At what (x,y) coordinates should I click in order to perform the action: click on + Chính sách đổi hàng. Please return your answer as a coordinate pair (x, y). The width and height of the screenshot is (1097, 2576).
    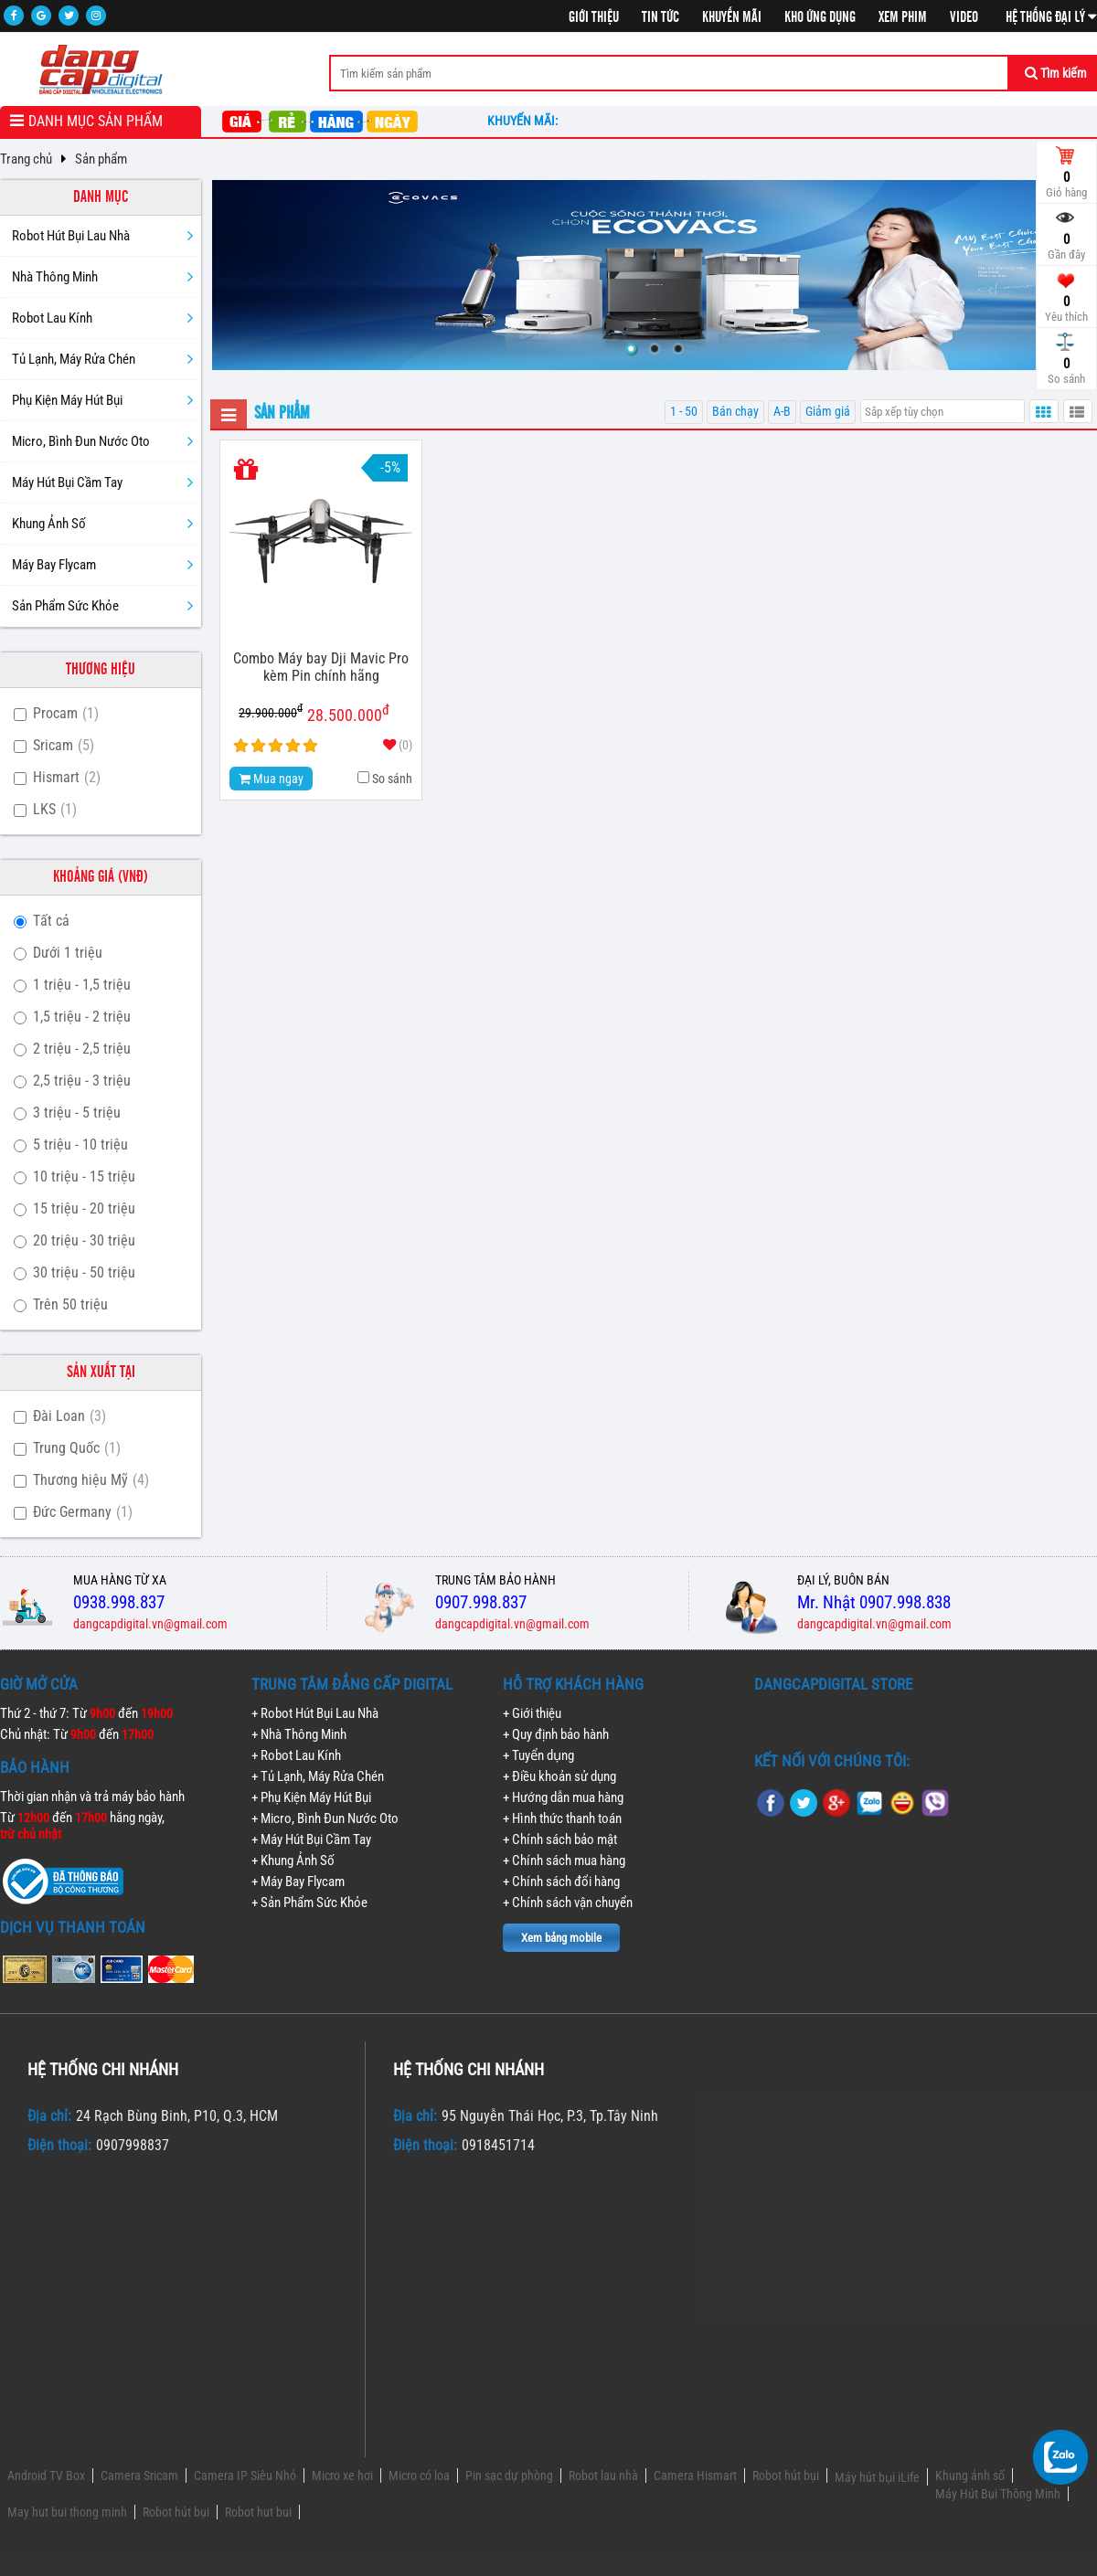
    Looking at the image, I should click on (561, 1881).